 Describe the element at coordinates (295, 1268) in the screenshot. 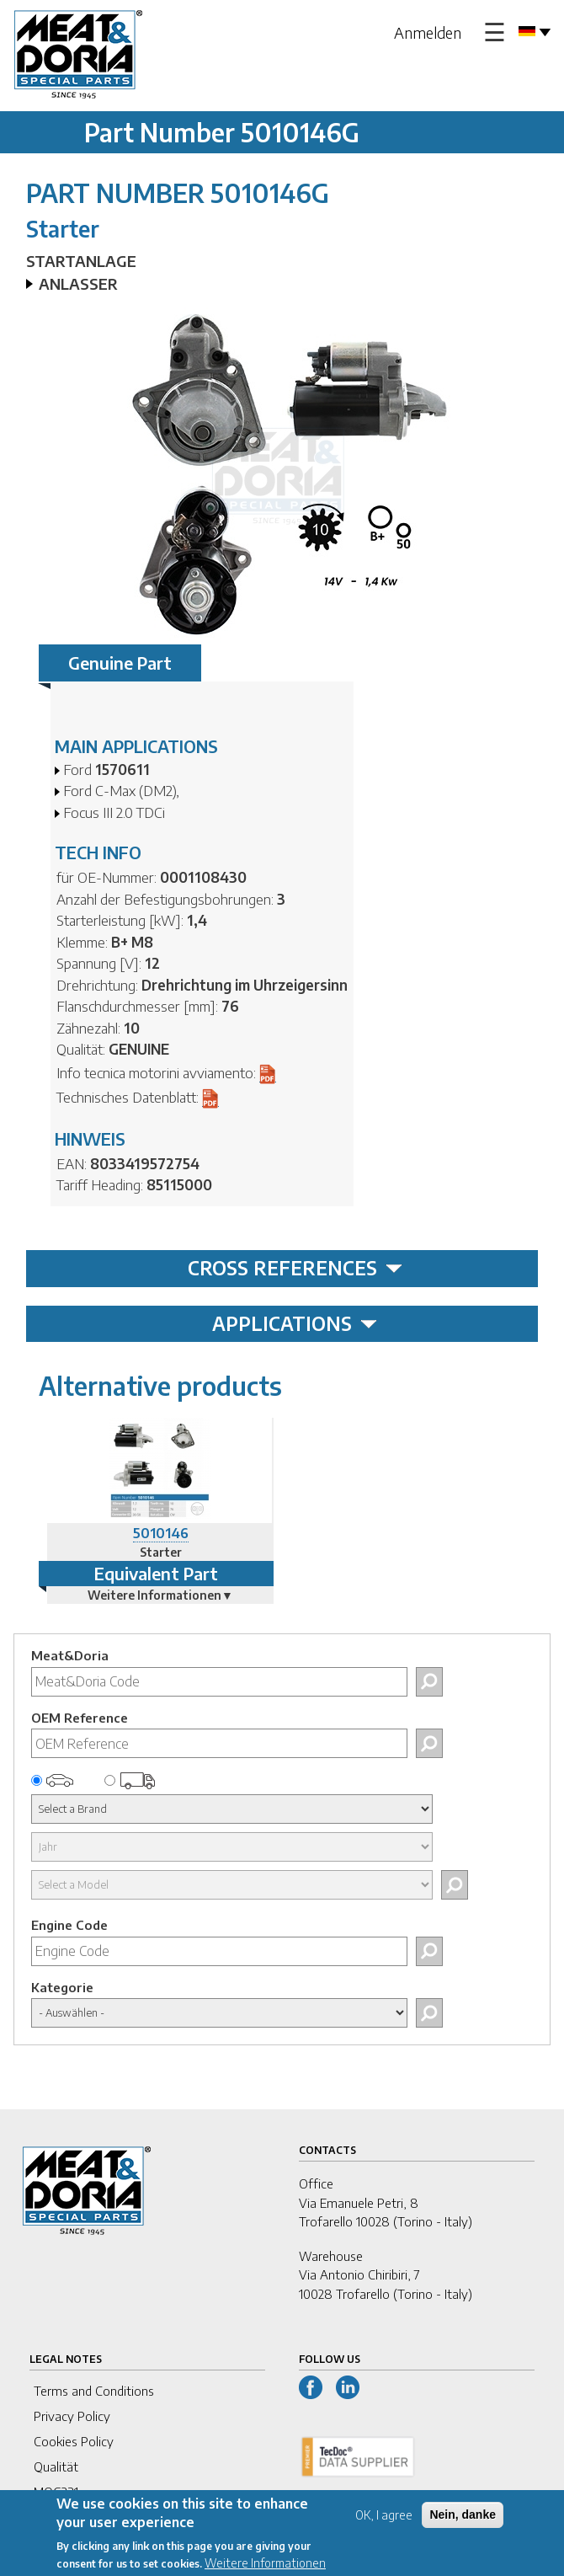

I see `CROSS REFERENCES [tab]` at that location.